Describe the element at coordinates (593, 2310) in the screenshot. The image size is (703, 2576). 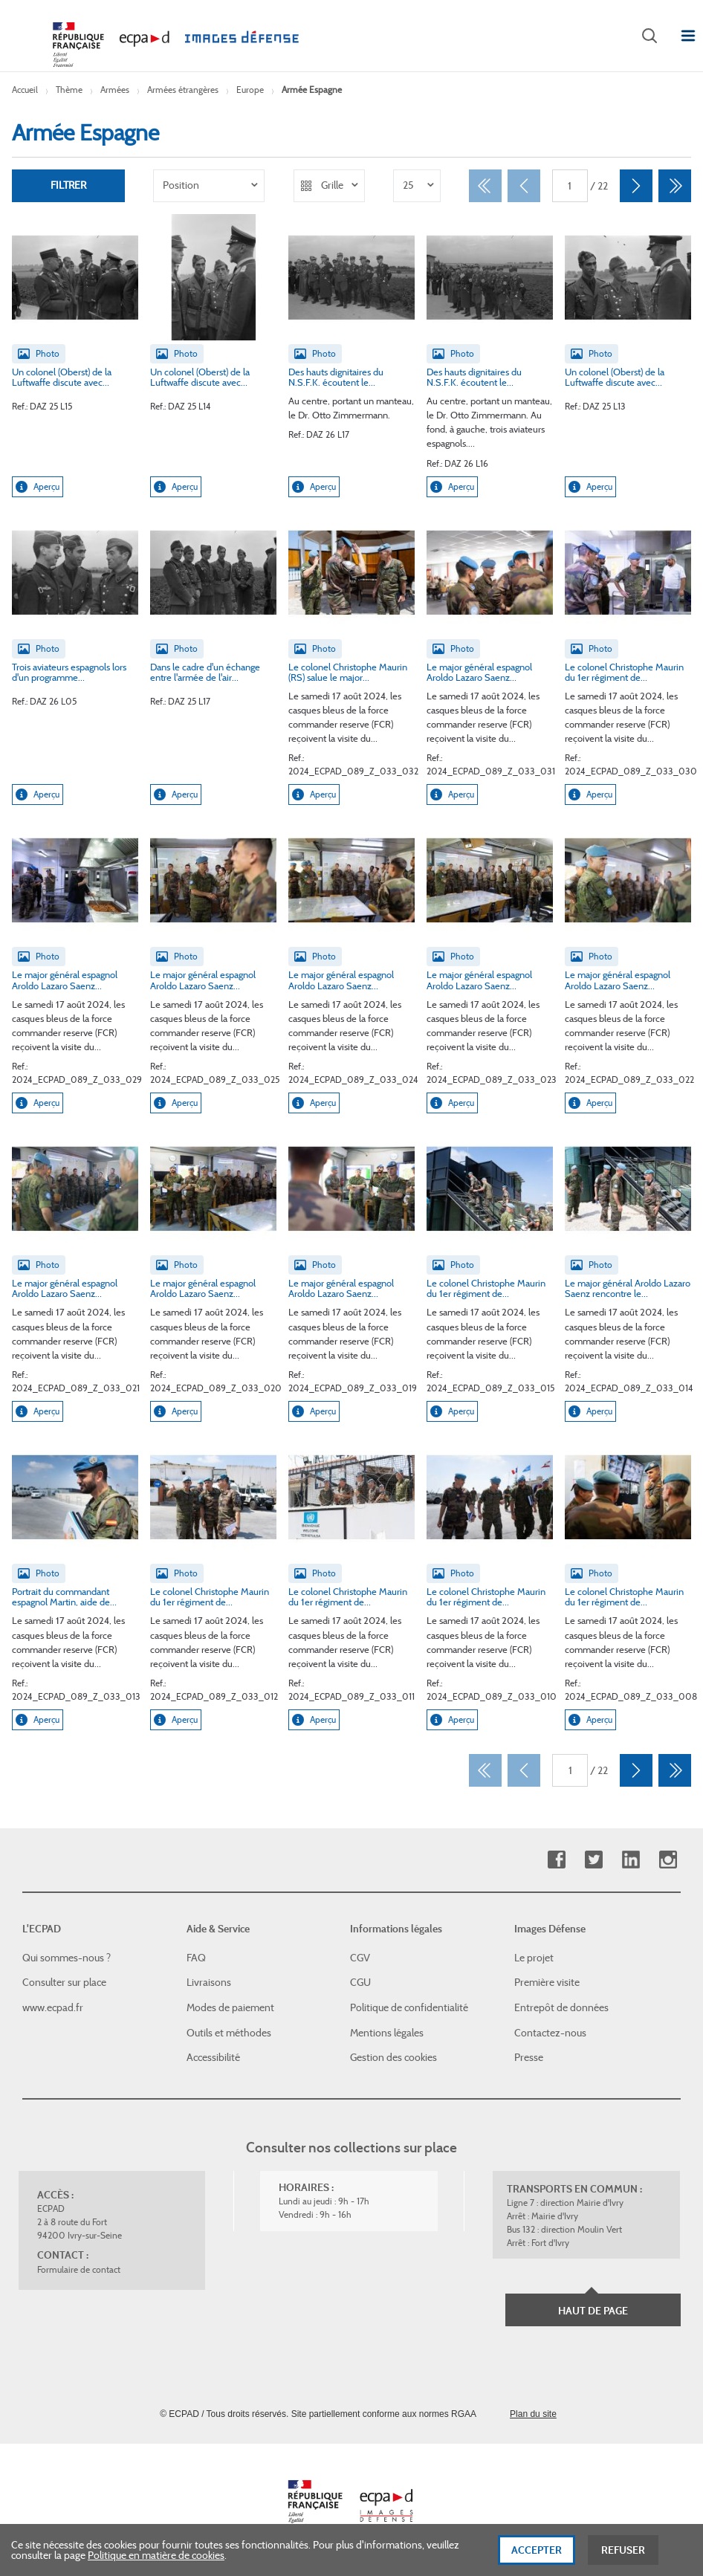
I see `Haut de page` at that location.